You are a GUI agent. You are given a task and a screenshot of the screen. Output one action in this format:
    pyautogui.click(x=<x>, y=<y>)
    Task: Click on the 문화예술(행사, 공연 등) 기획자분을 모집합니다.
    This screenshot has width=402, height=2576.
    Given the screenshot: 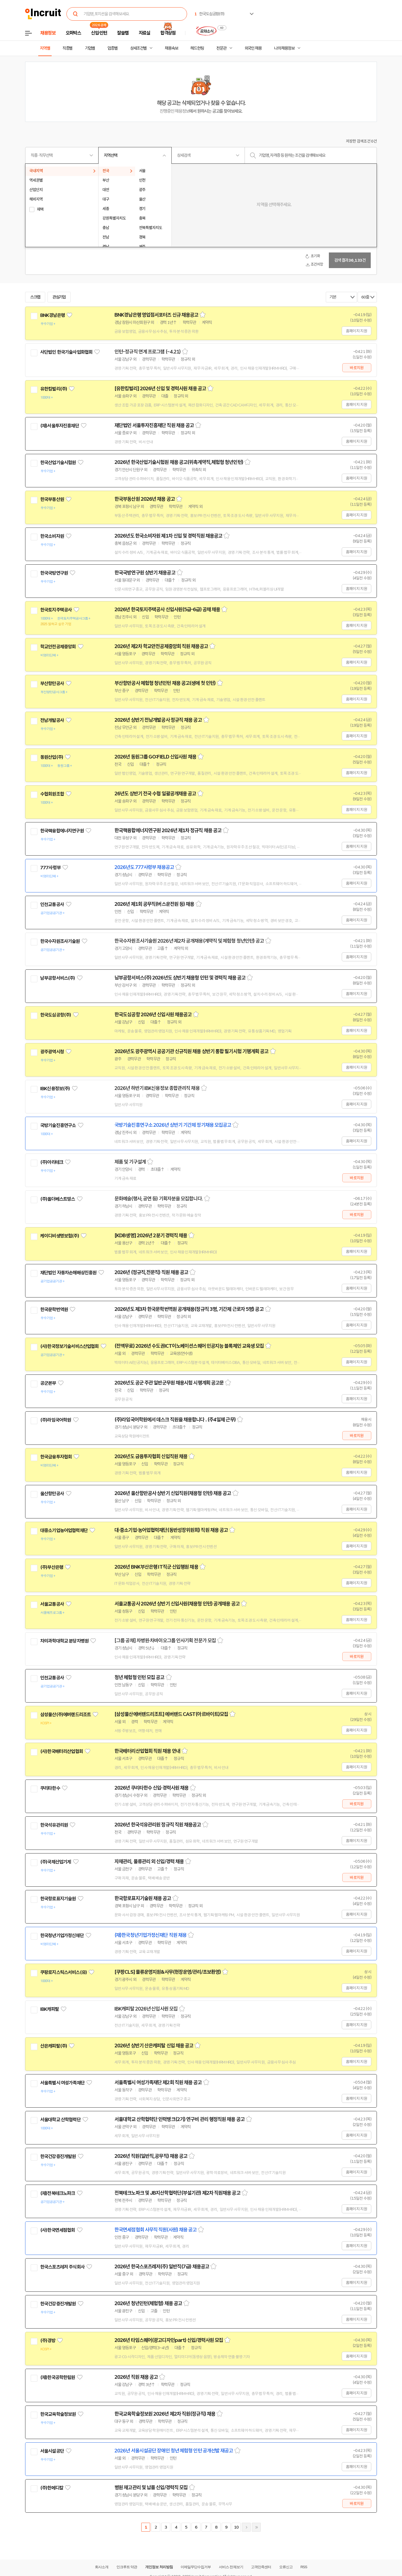 What is the action you would take?
    pyautogui.click(x=158, y=1198)
    